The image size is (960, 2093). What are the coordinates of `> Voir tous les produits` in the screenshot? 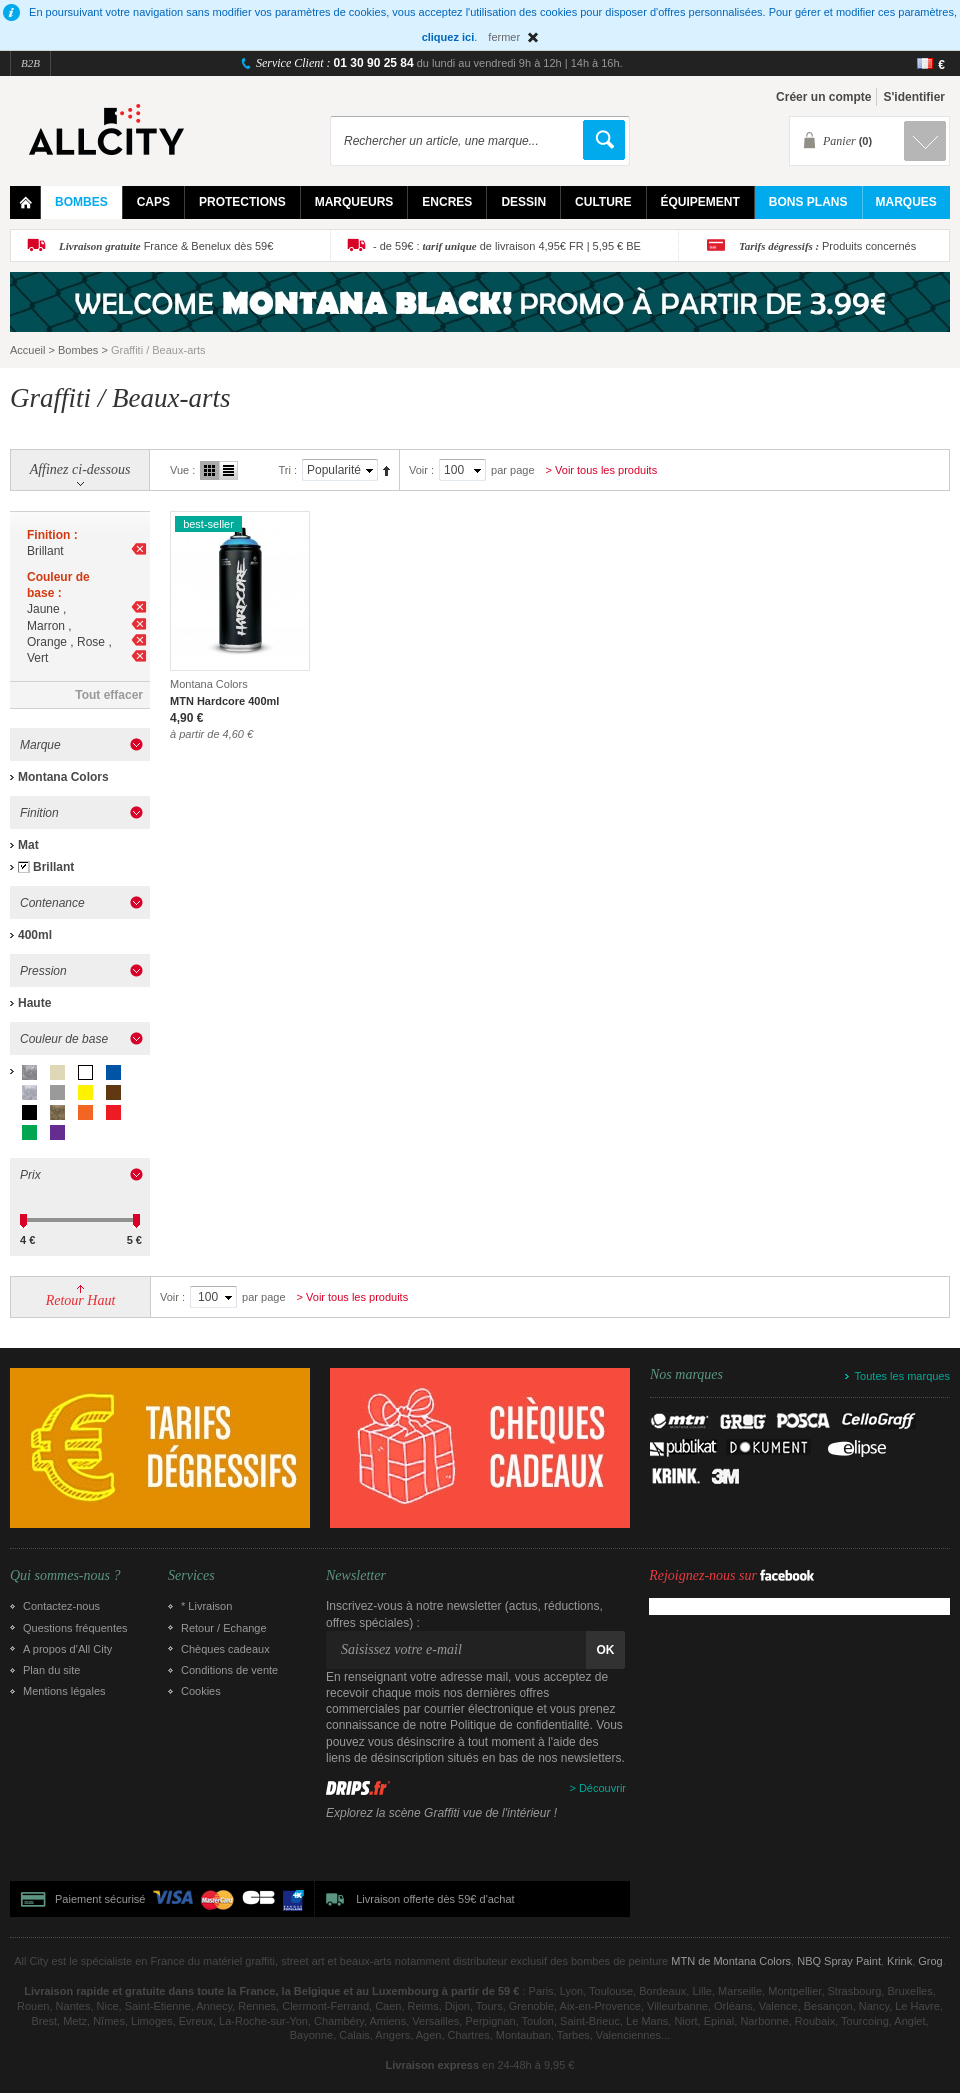 It's located at (602, 470).